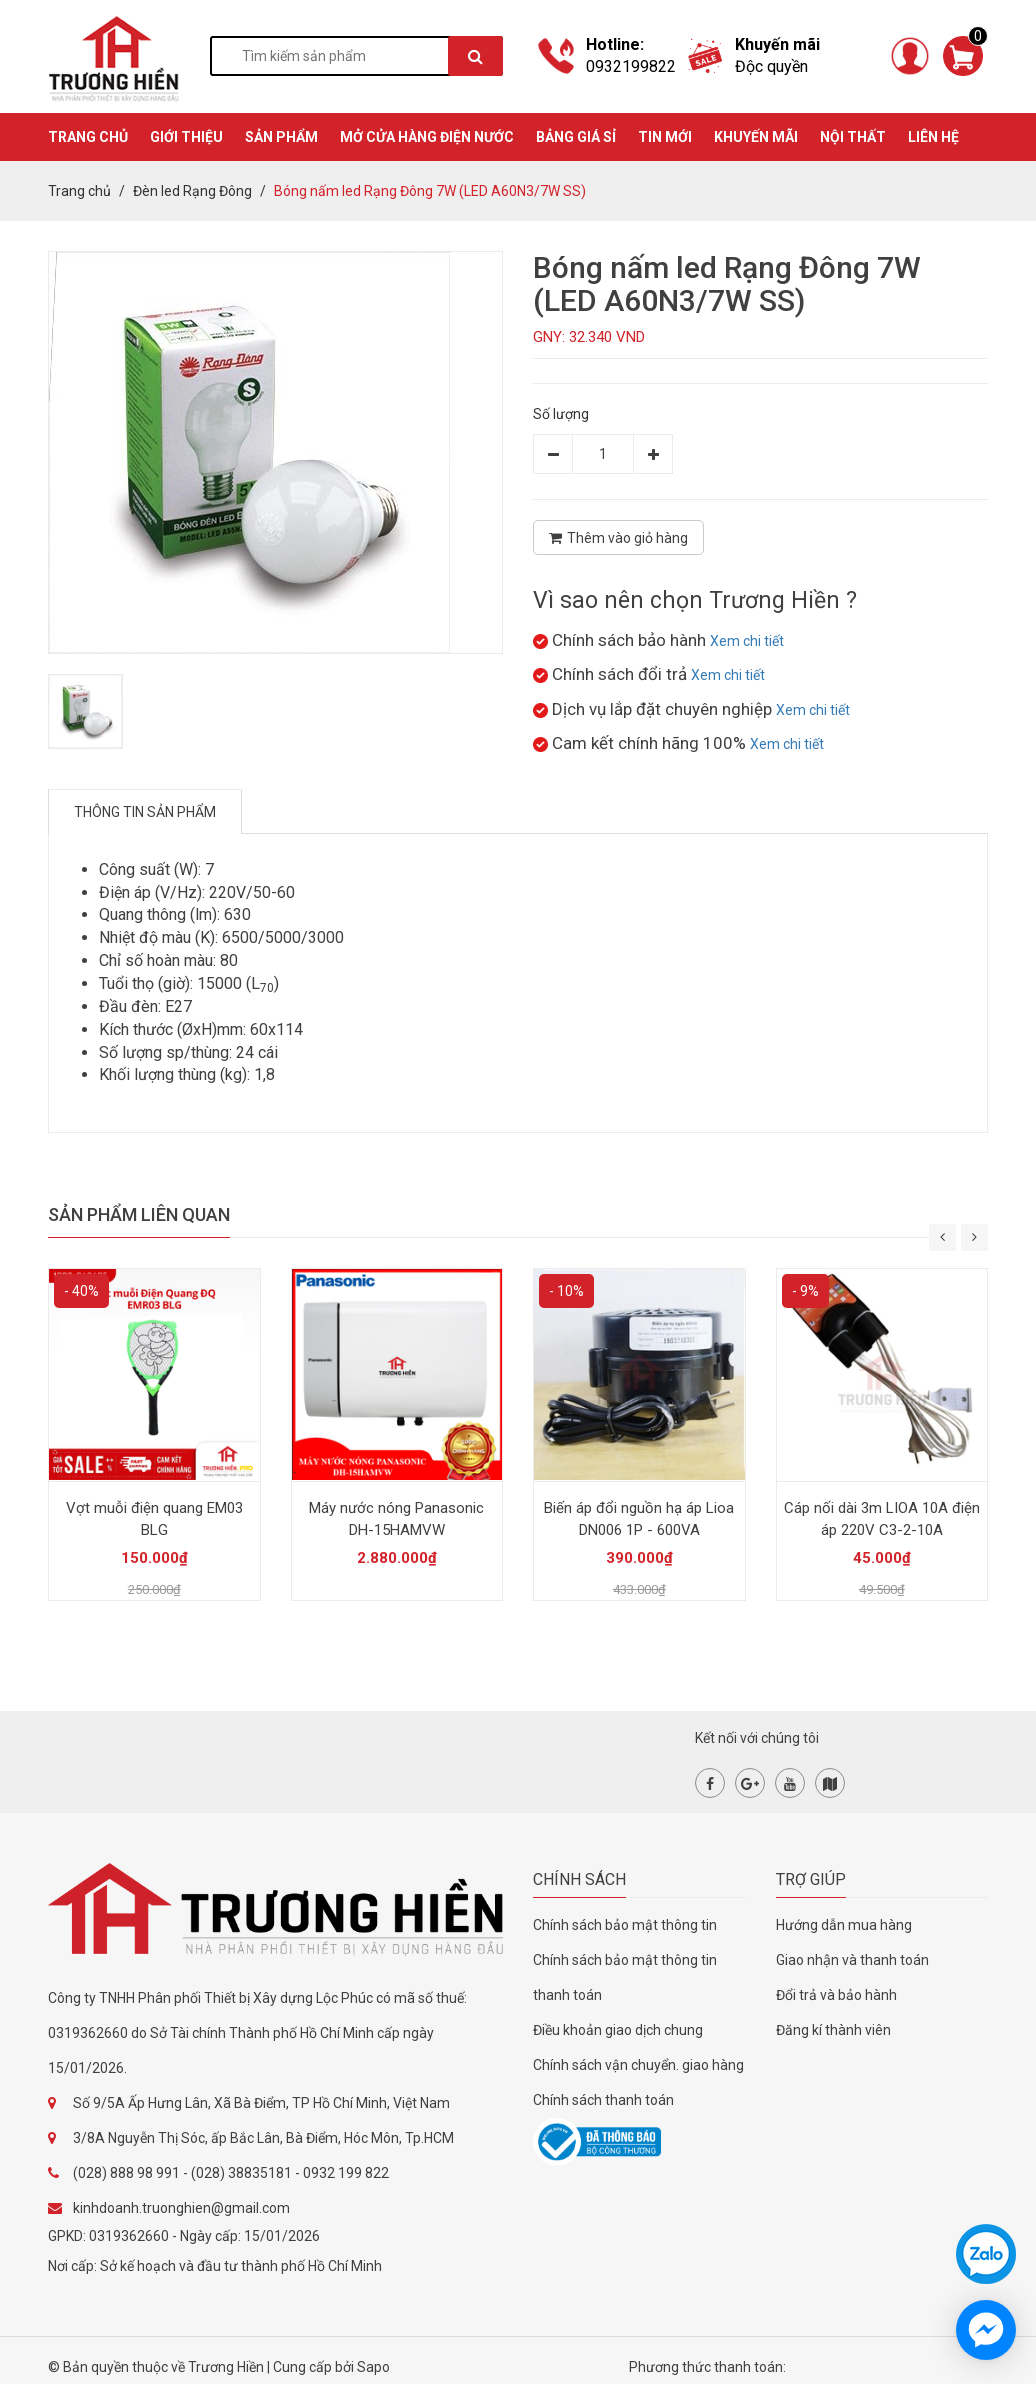 Image resolution: width=1036 pixels, height=2384 pixels. What do you see at coordinates (561, 414) in the screenshot?
I see `Số lượng` at bounding box center [561, 414].